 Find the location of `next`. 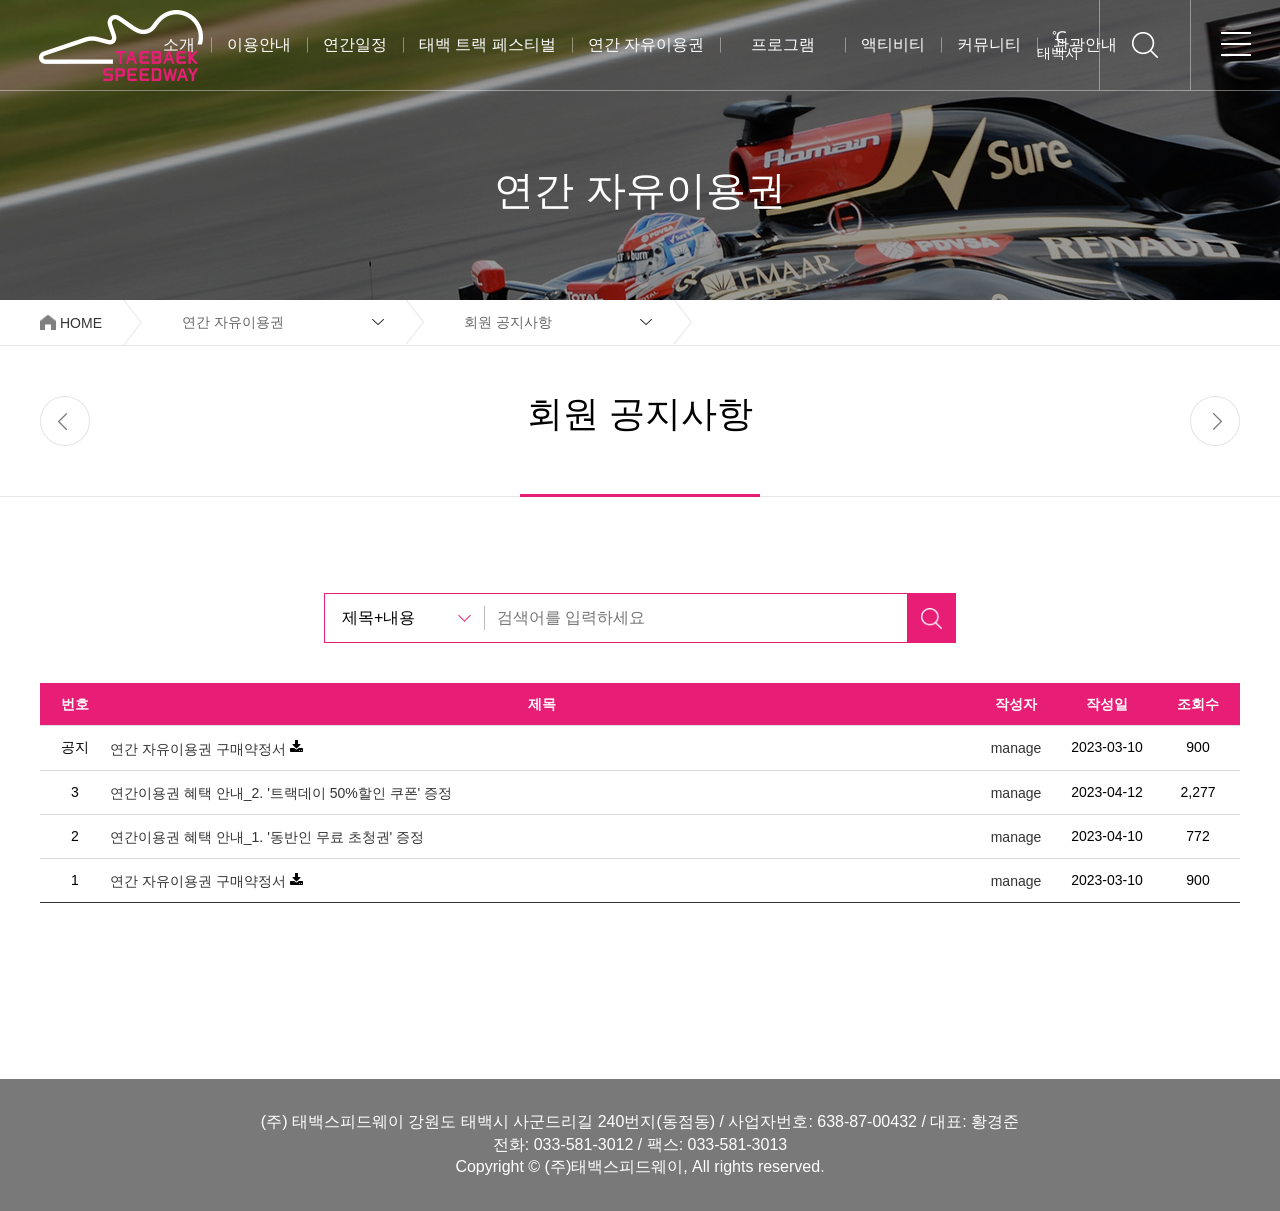

next is located at coordinates (1215, 421).